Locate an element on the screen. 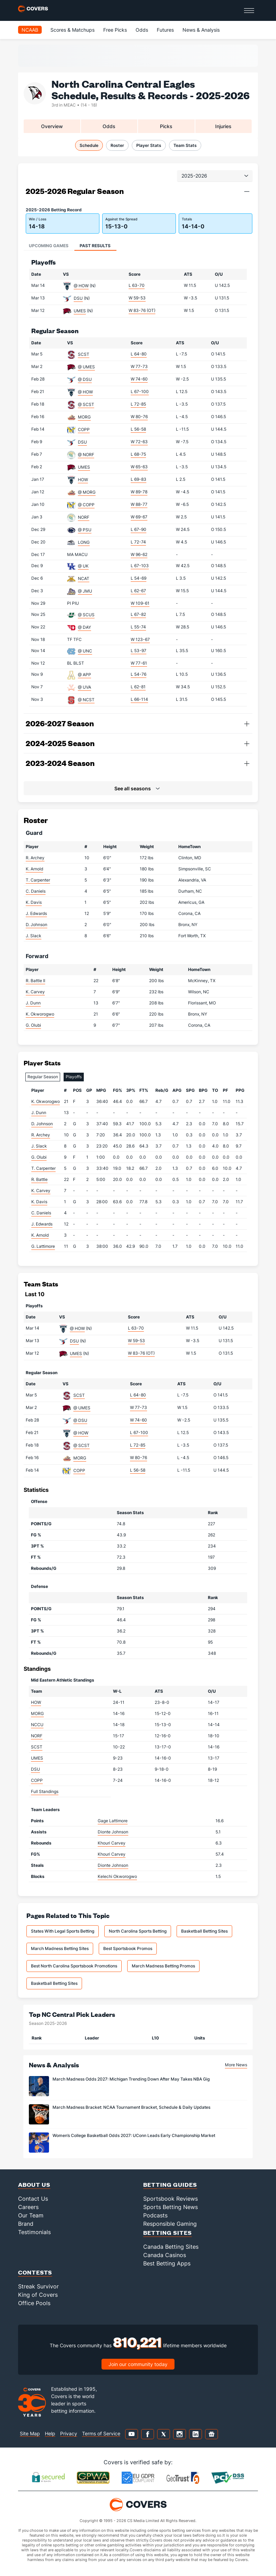 The height and width of the screenshot is (2576, 276). Canada Casinos is located at coordinates (164, 2255).